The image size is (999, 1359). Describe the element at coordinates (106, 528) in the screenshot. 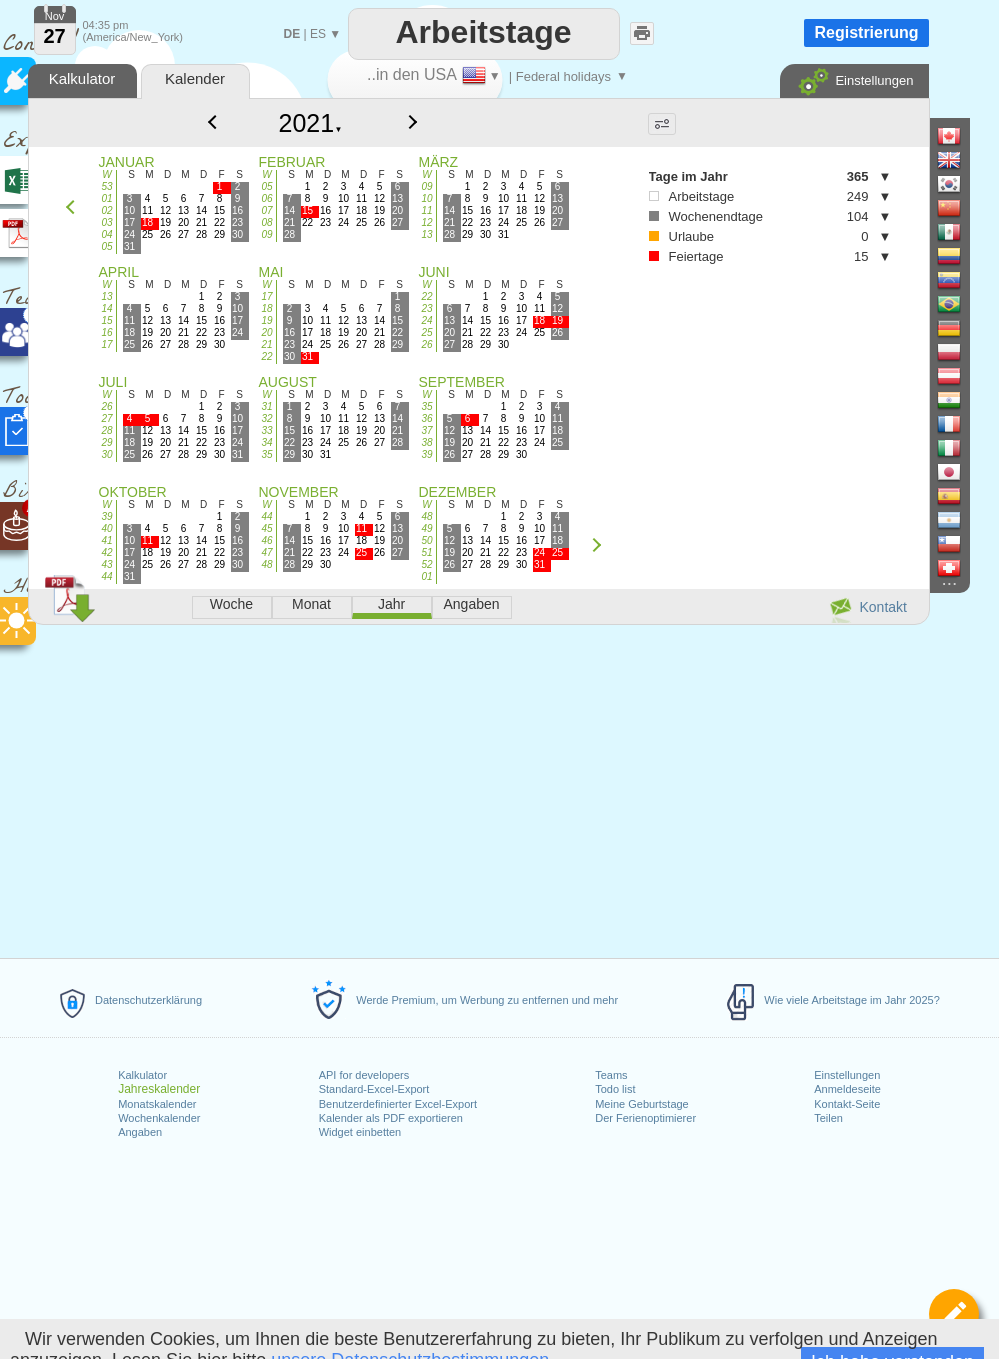

I see `40` at that location.